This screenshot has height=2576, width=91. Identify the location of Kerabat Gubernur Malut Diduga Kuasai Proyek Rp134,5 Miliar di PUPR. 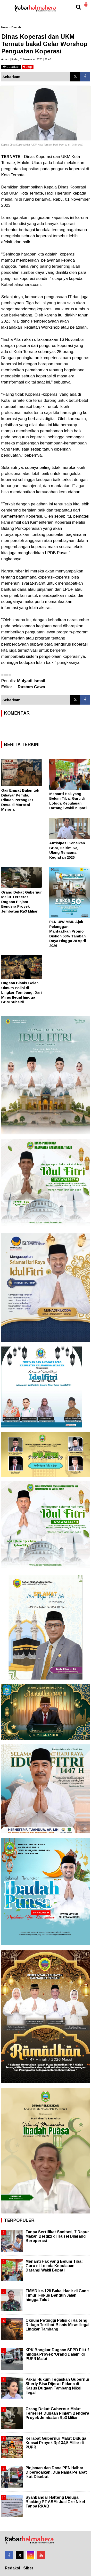
(55, 2442).